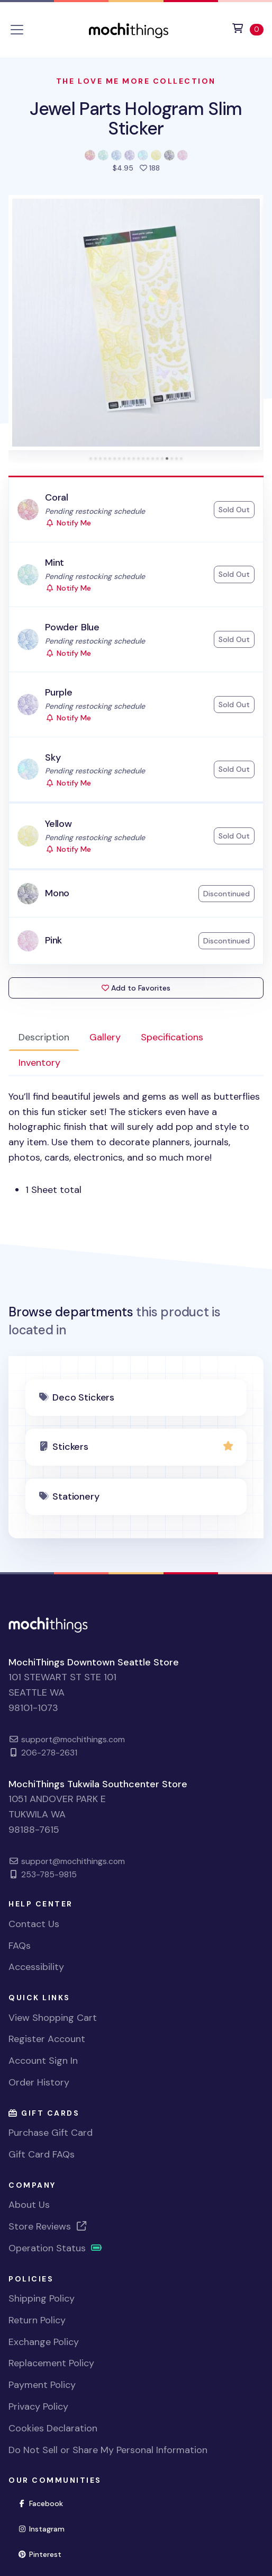 The width and height of the screenshot is (272, 2576). What do you see at coordinates (55, 2248) in the screenshot?
I see `Operation Status` at bounding box center [55, 2248].